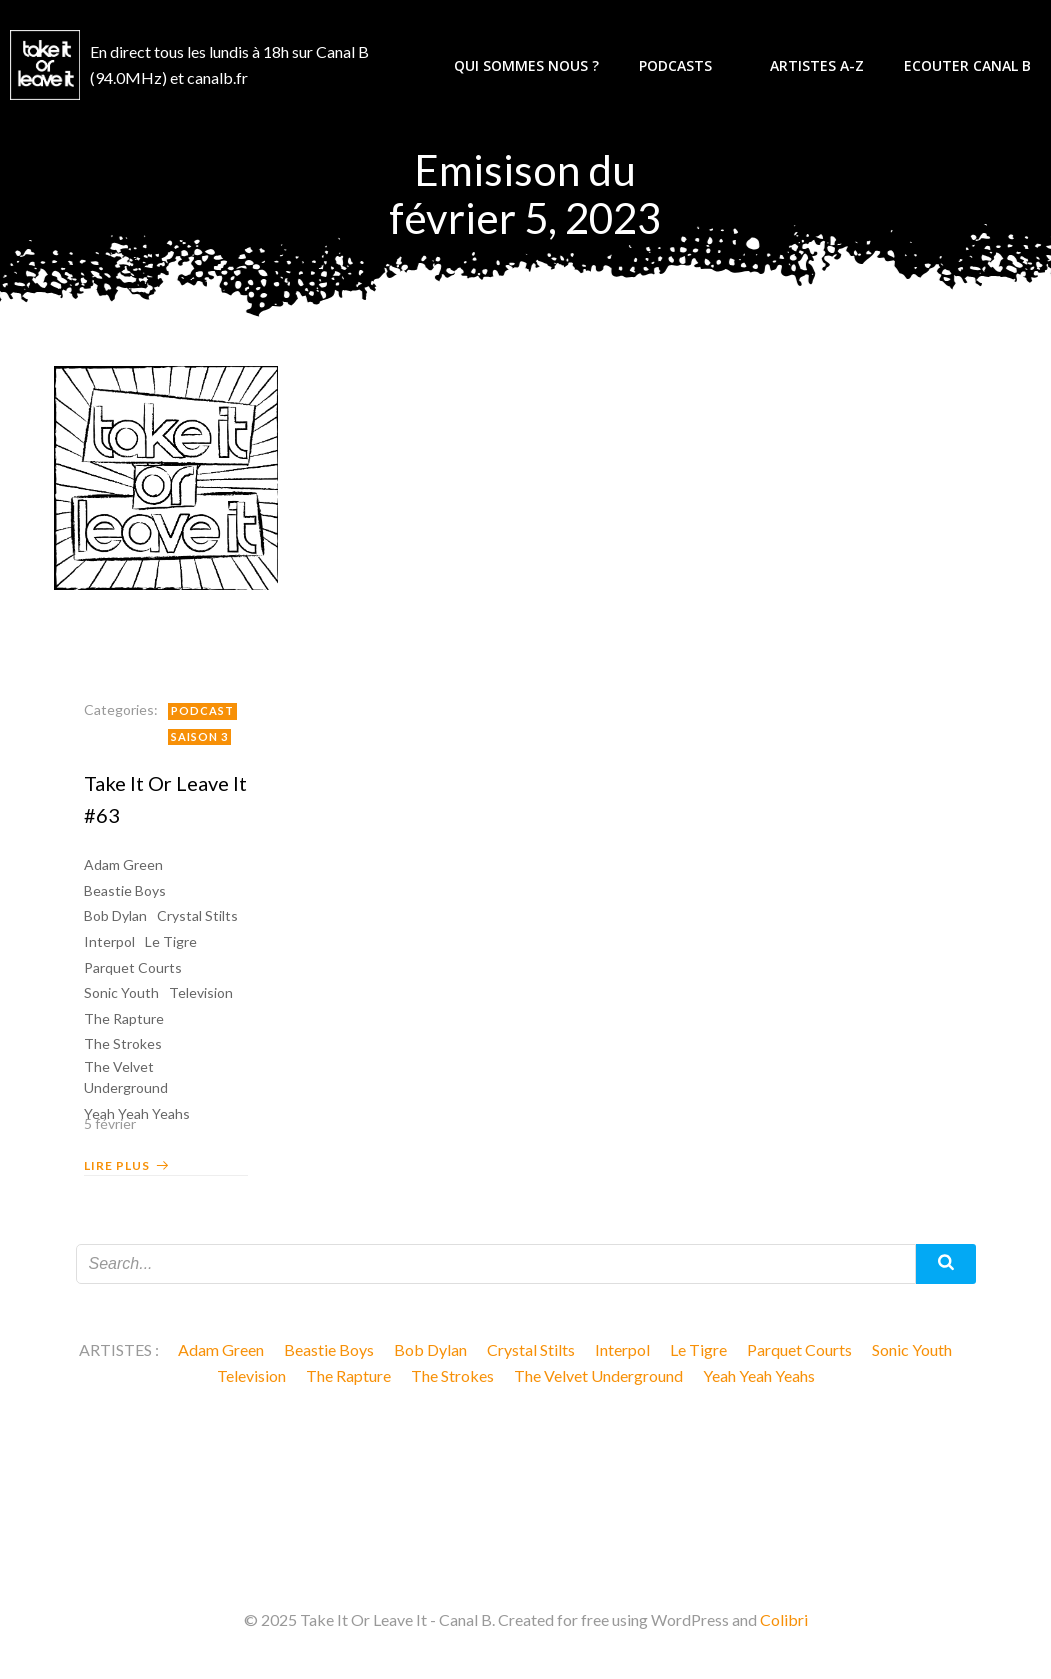 This screenshot has width=1051, height=1679. I want to click on Television, so click(201, 992).